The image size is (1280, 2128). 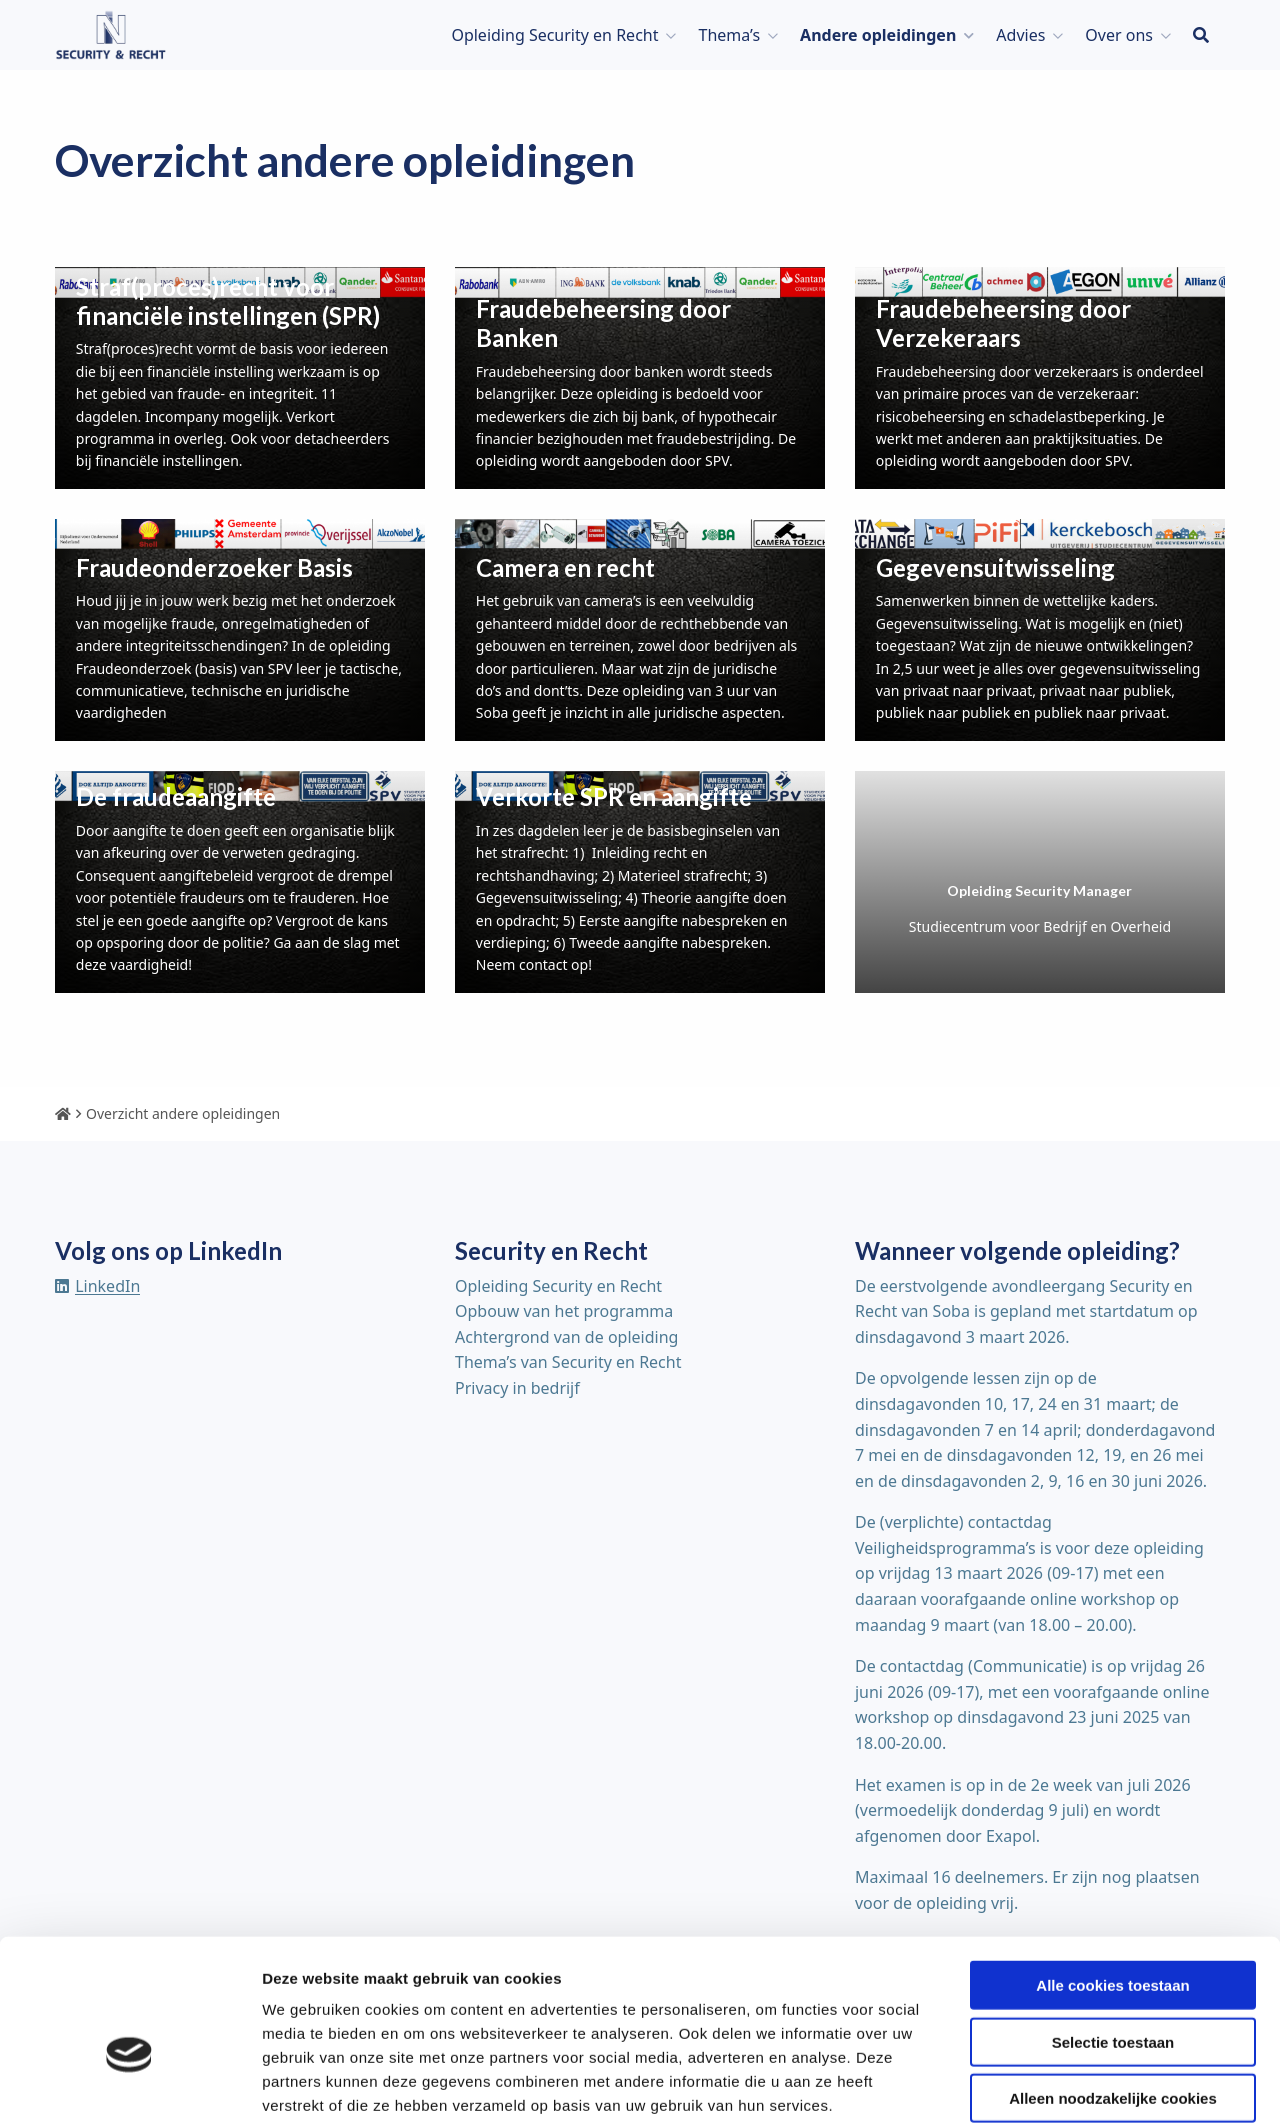 What do you see at coordinates (1113, 1944) in the screenshot?
I see `Selectie toestaan` at bounding box center [1113, 1944].